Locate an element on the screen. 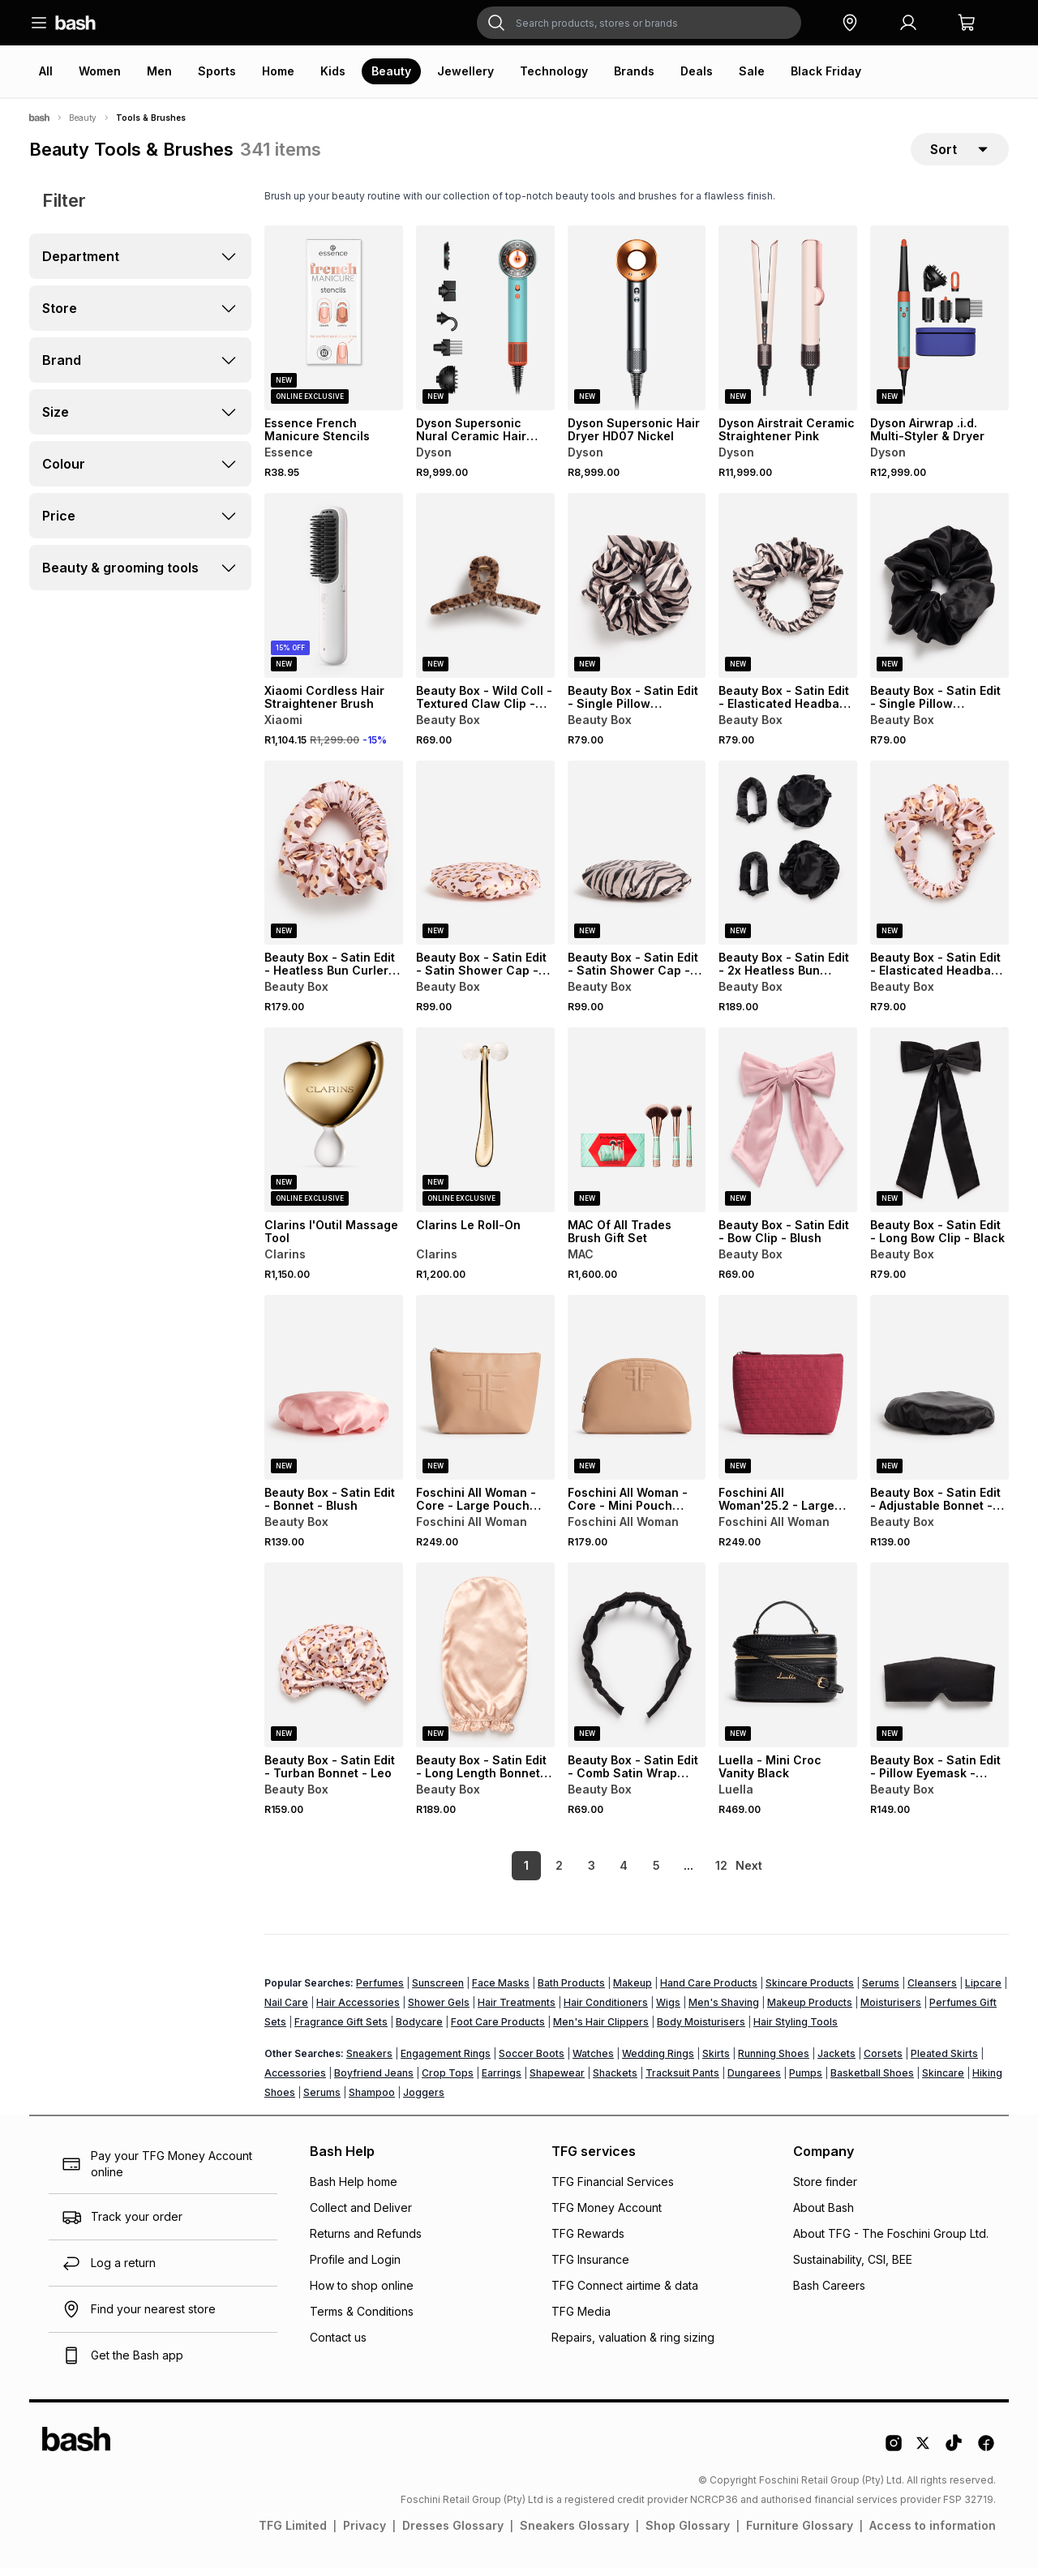 The width and height of the screenshot is (1038, 2576). Kids is located at coordinates (332, 71).